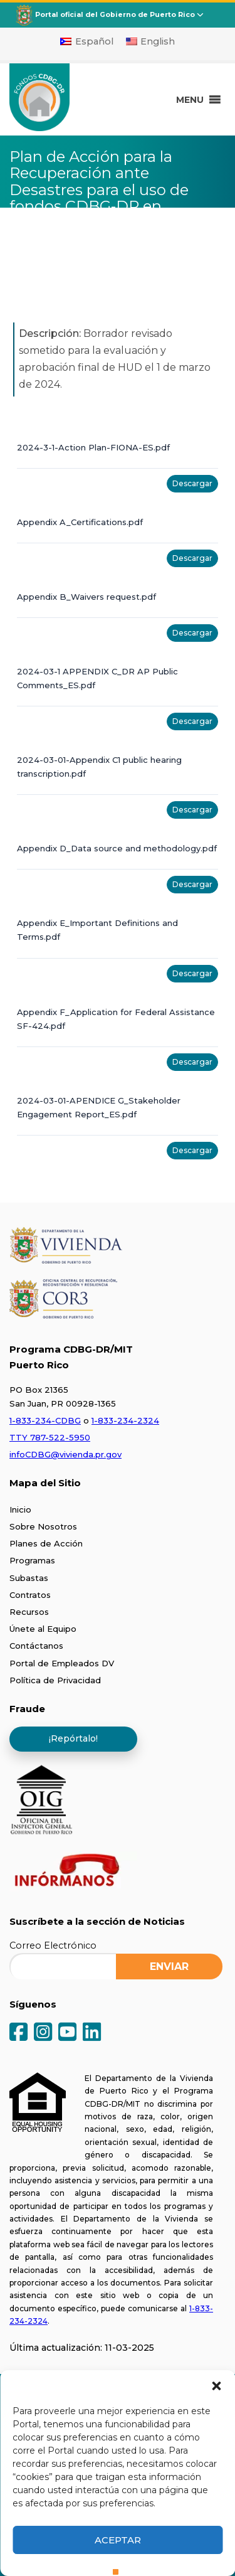 The image size is (235, 2576). What do you see at coordinates (43, 1526) in the screenshot?
I see `Sobre Nosotros` at bounding box center [43, 1526].